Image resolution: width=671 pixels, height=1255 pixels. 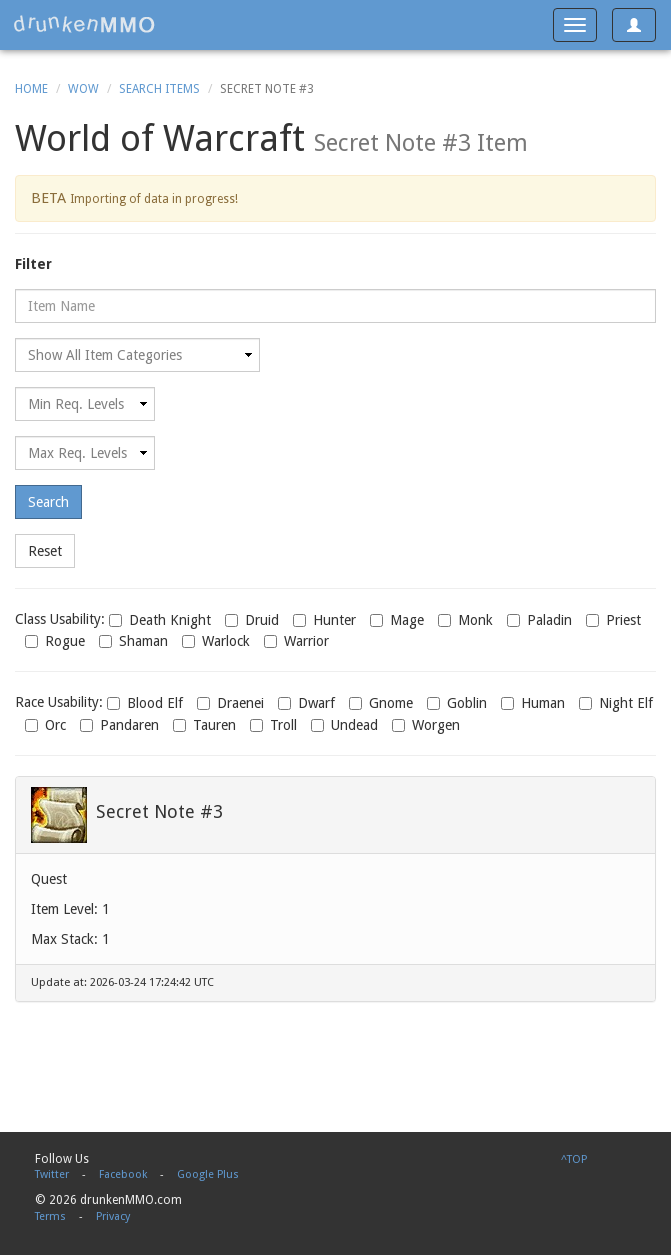 I want to click on Night Elf, so click(x=616, y=703).